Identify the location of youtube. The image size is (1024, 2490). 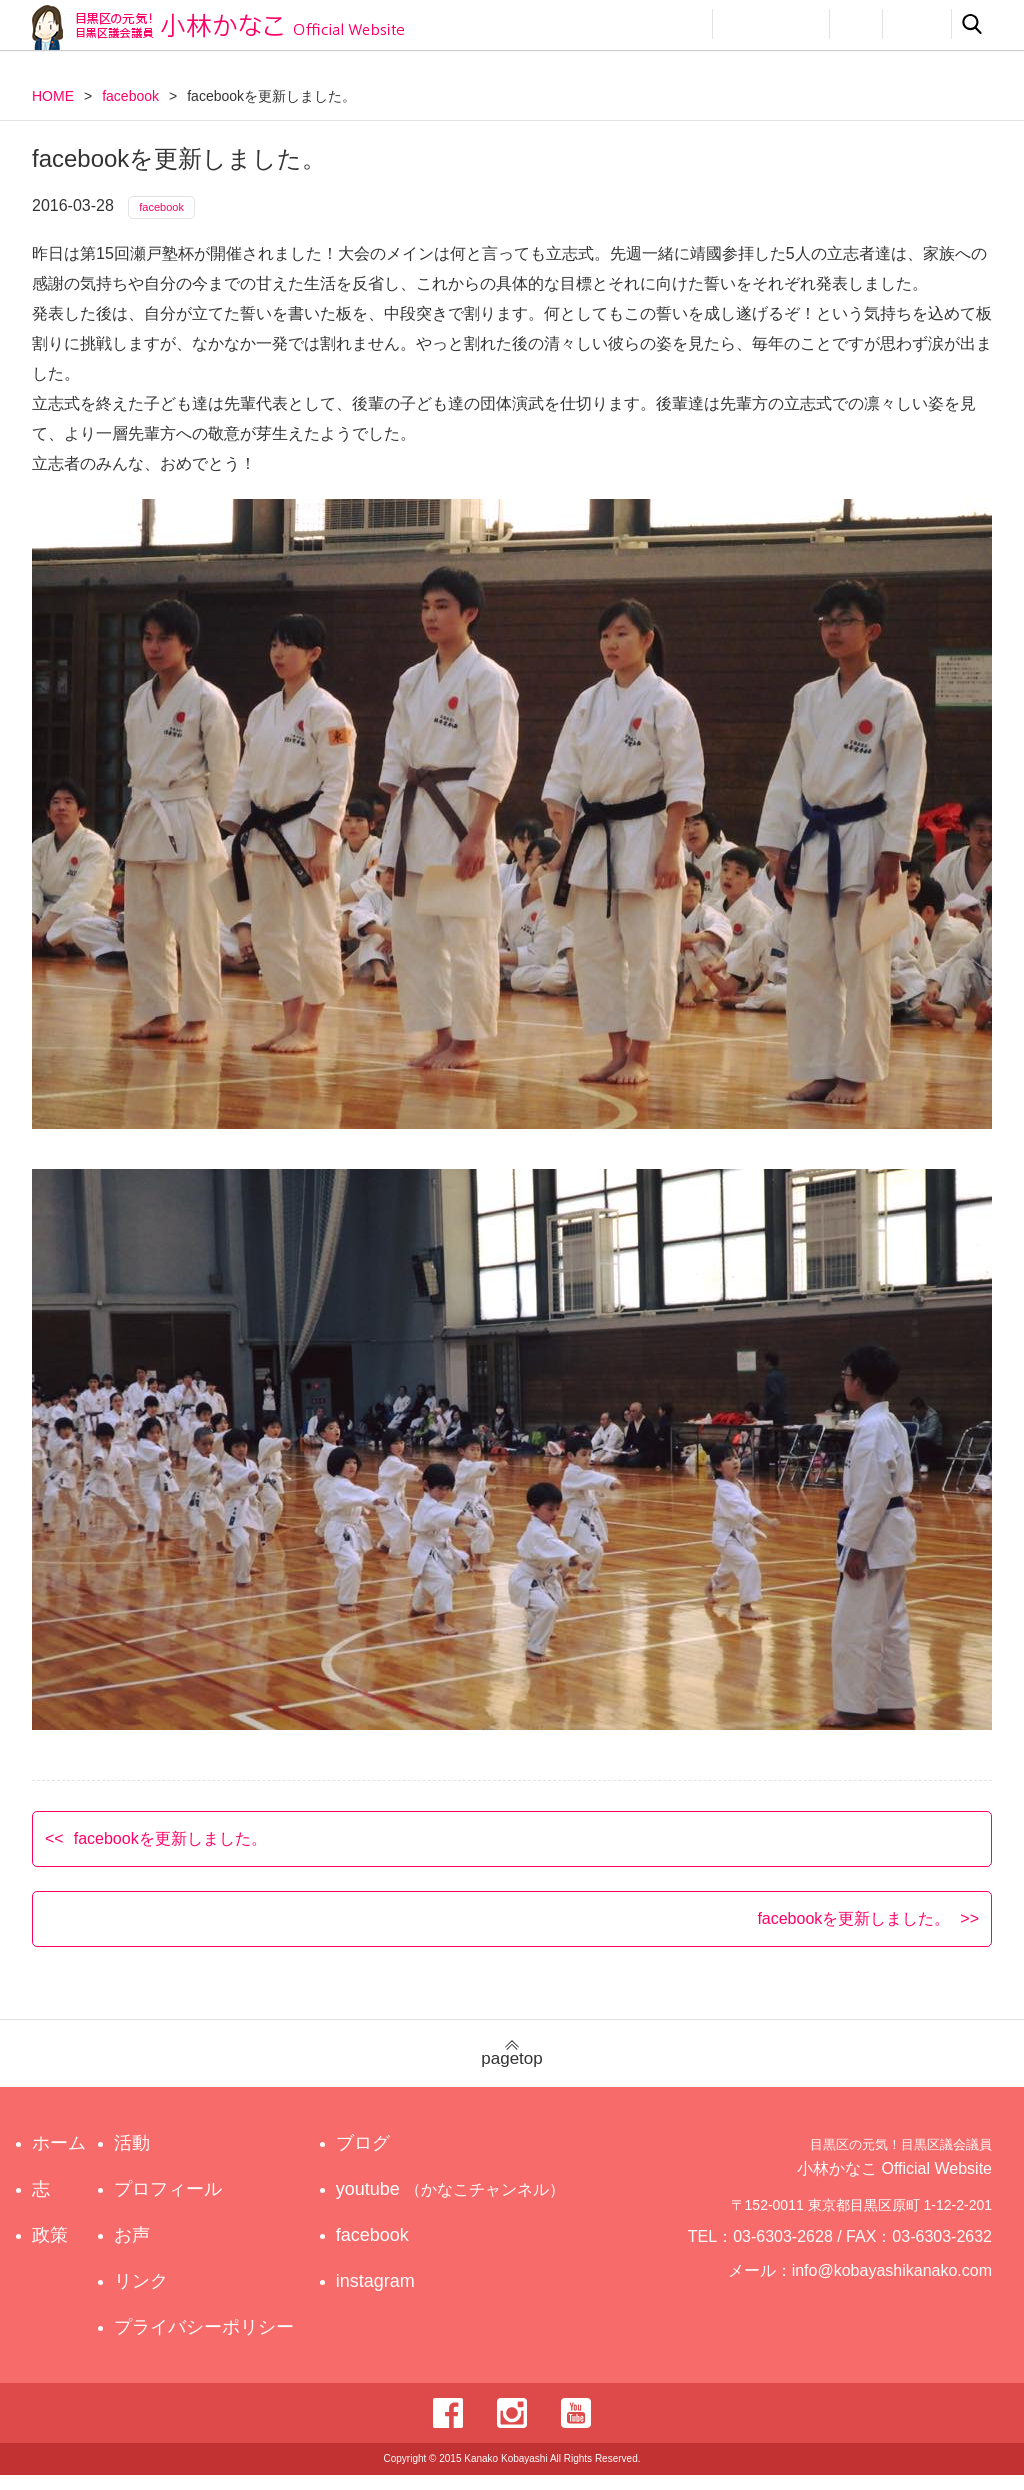
(453, 2204).